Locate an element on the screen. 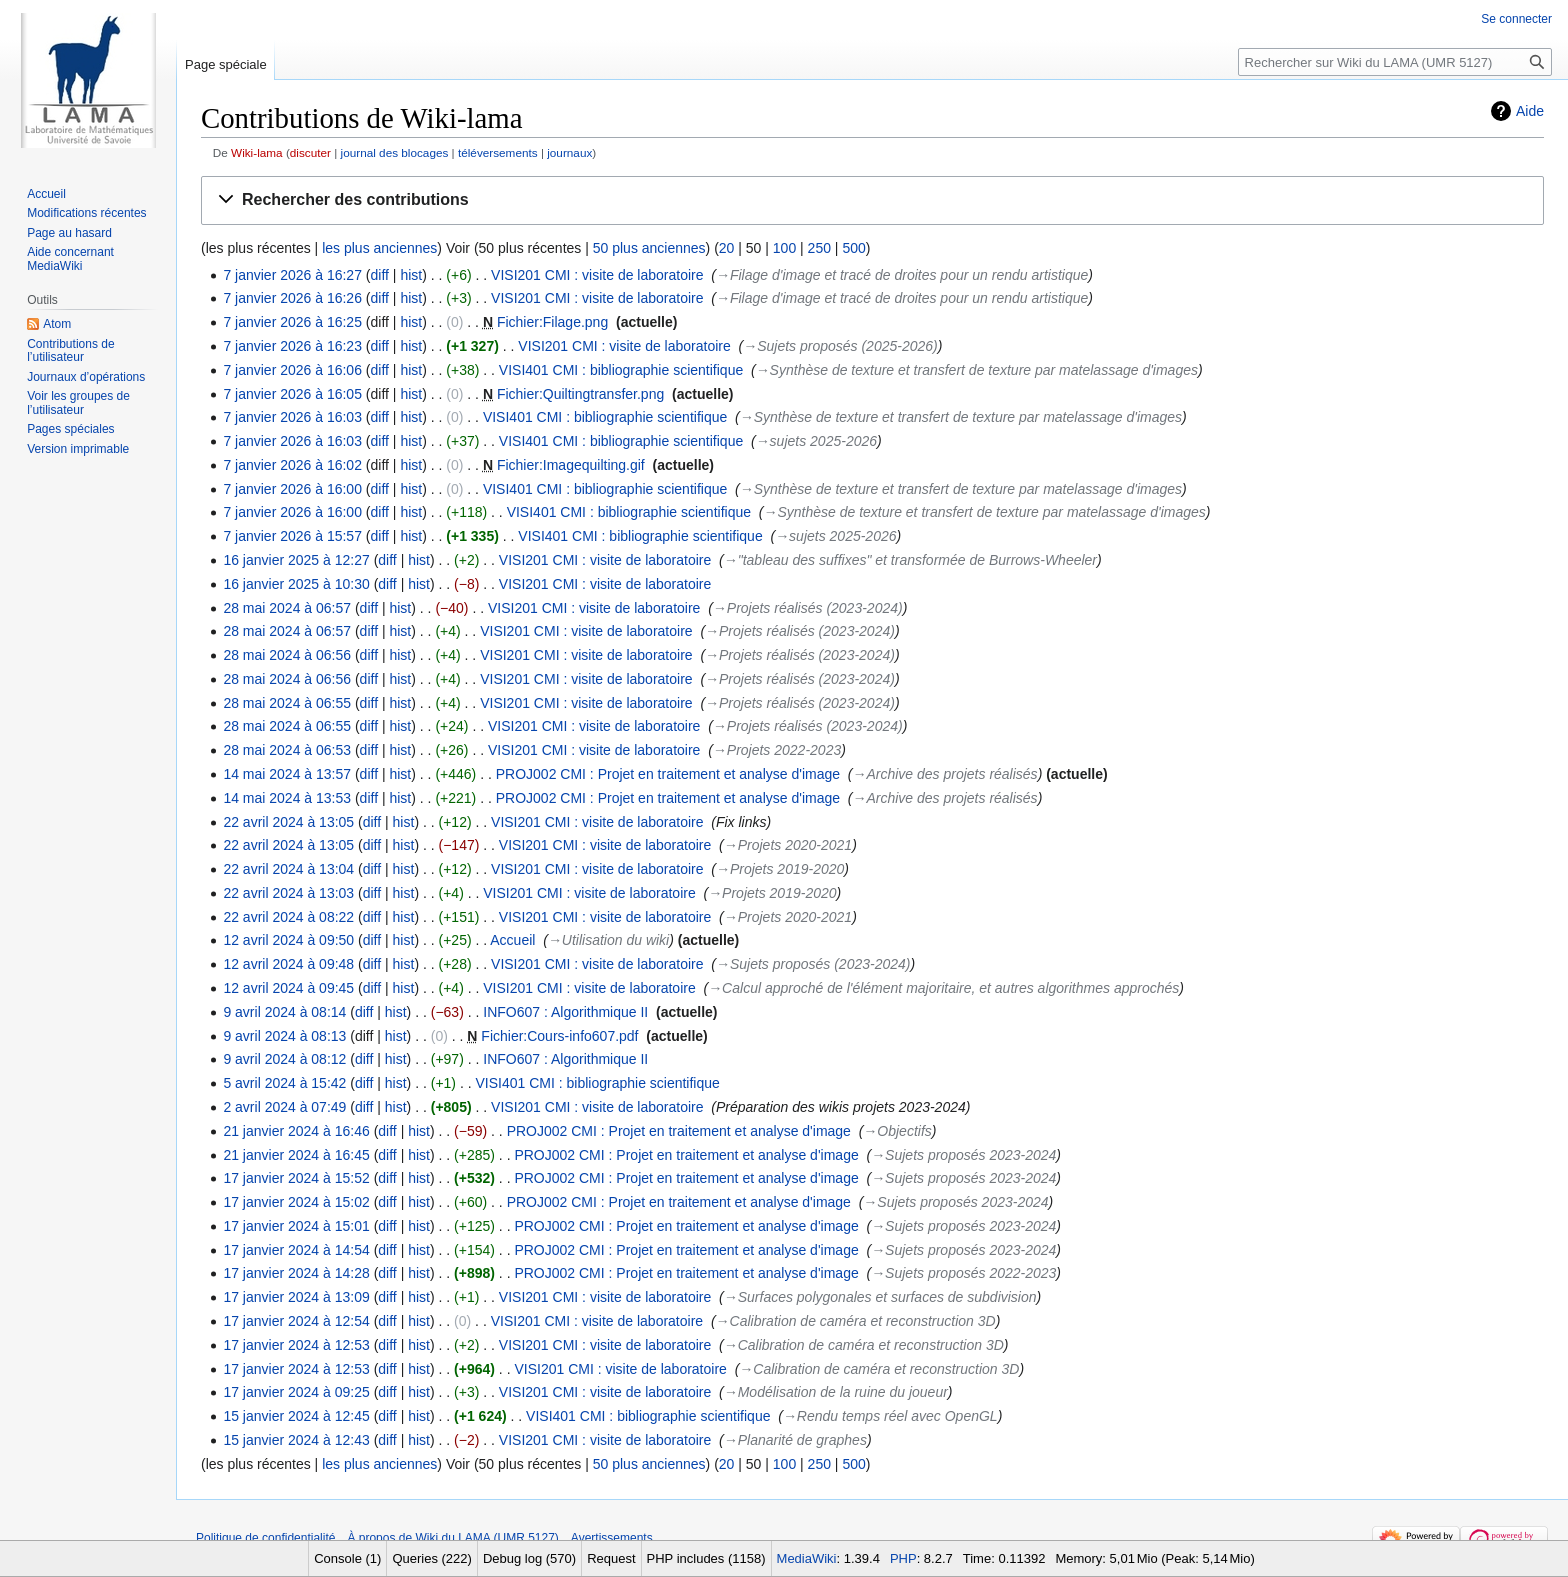  →‎Archive des projets réalisés is located at coordinates (944, 774).